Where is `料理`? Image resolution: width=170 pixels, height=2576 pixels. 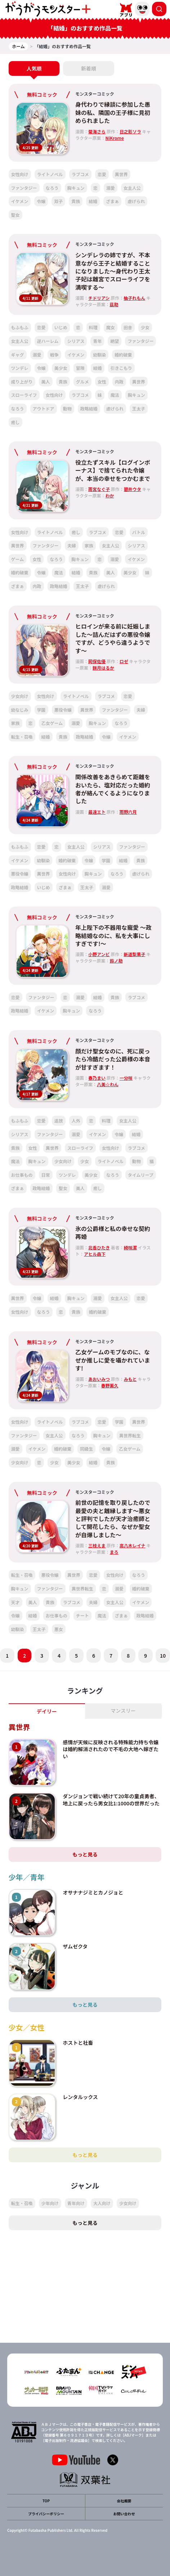 料理 is located at coordinates (93, 327).